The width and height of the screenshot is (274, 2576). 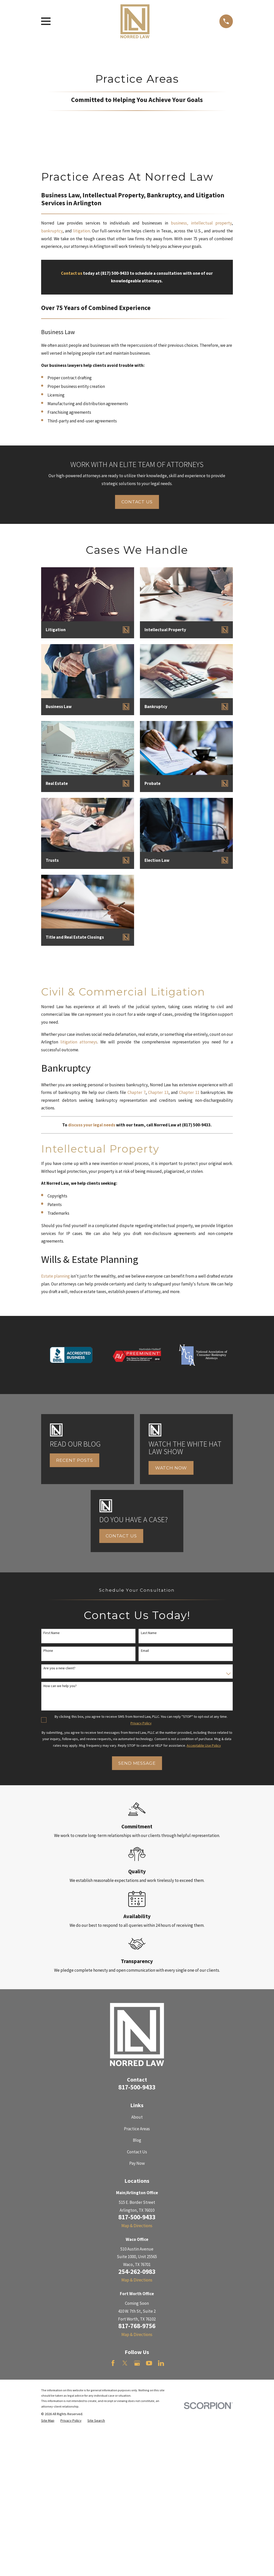 I want to click on litigation, so click(x=81, y=231).